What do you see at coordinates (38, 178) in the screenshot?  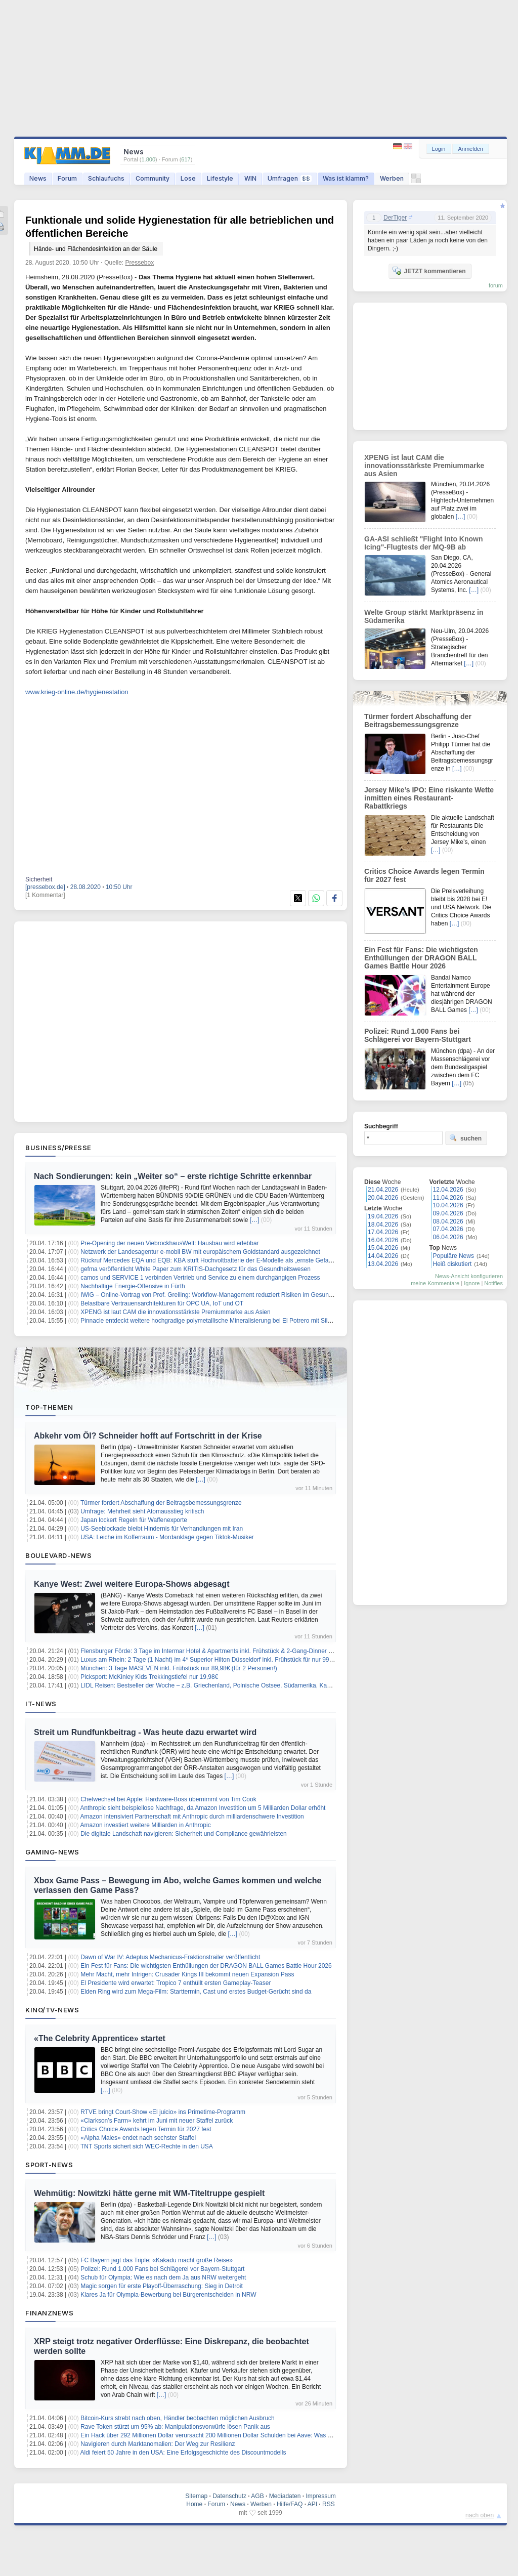 I see `News` at bounding box center [38, 178].